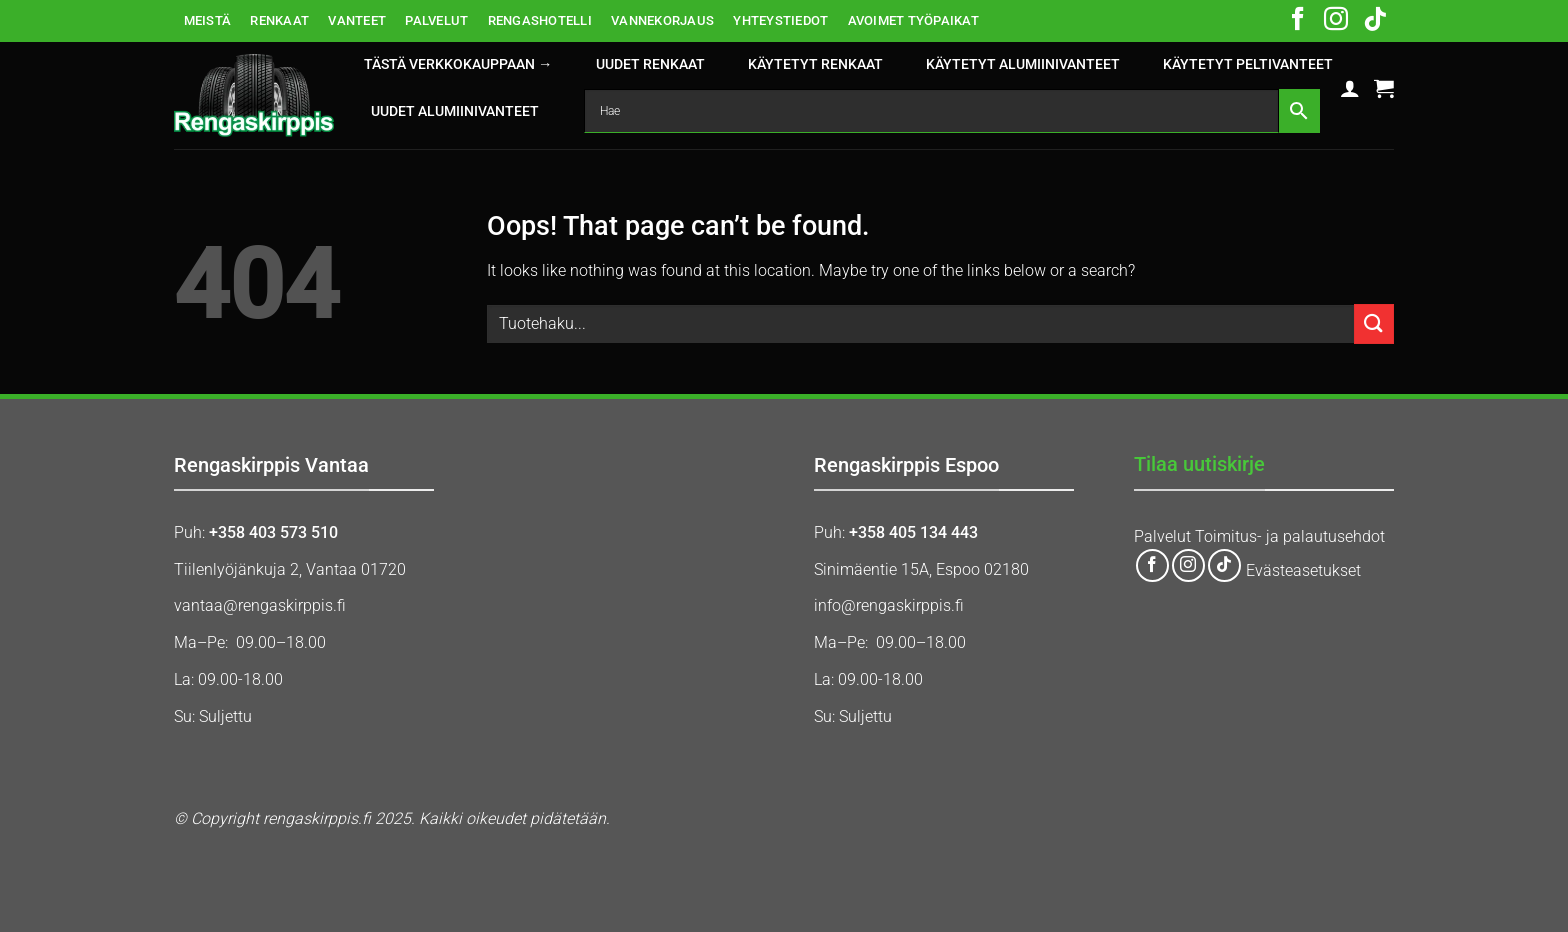 The height and width of the screenshot is (932, 1568). What do you see at coordinates (260, 605) in the screenshot?
I see `vantaa@rengaskirppis.fi` at bounding box center [260, 605].